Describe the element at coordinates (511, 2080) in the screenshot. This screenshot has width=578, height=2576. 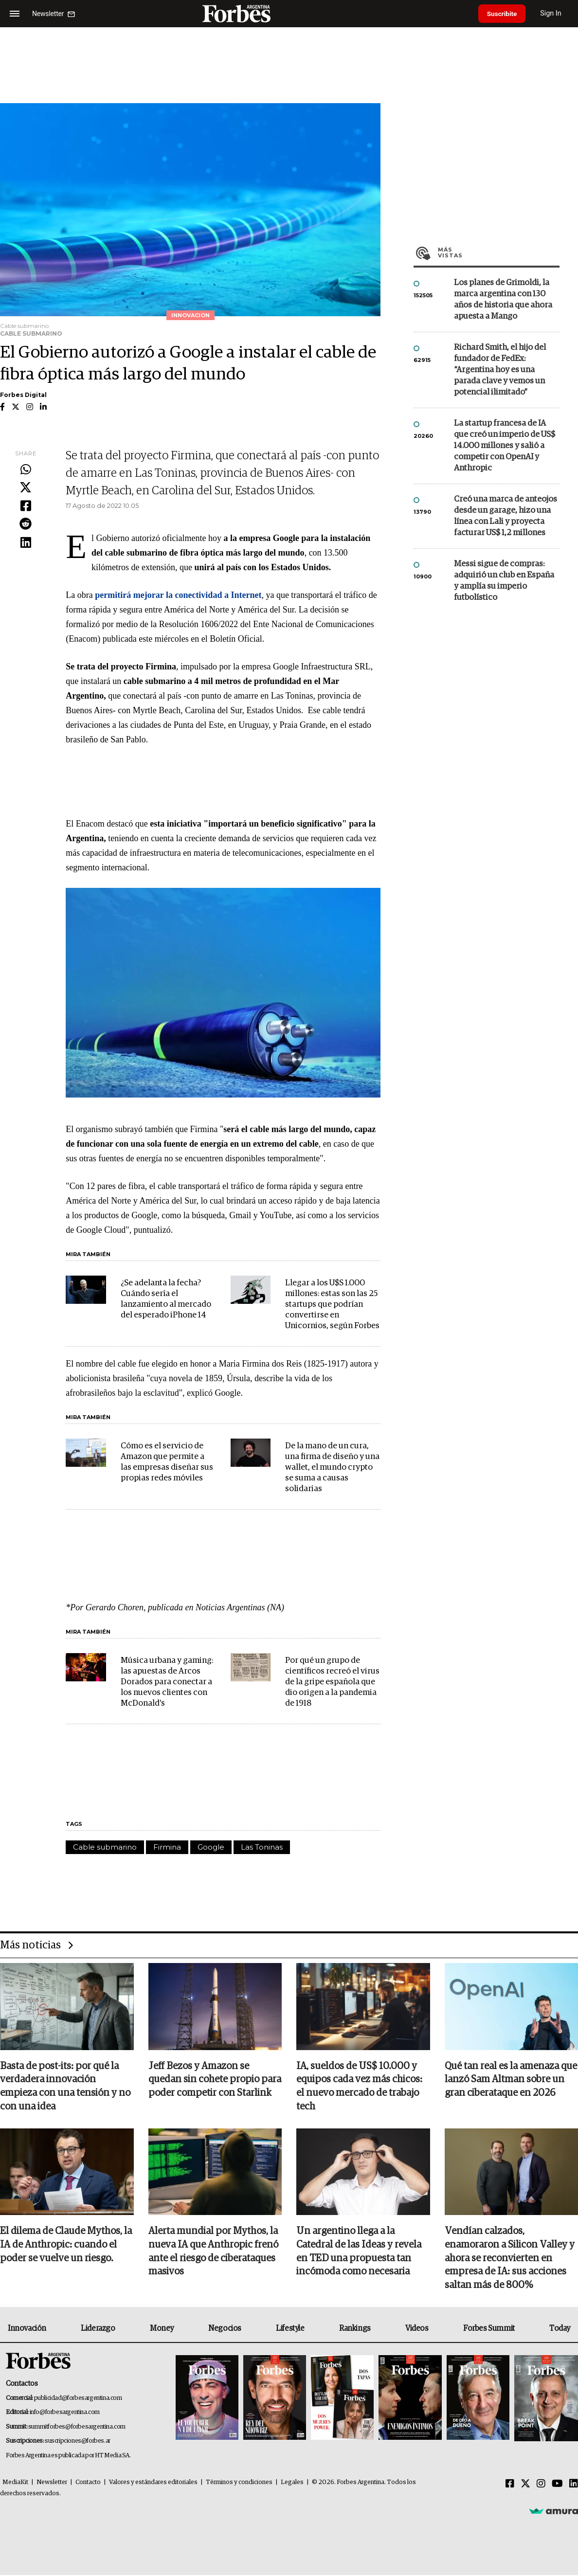
I see `Qué tan real es la amenaza que lanzó Sam Altman sobre un gran ciberataque en 2026` at that location.